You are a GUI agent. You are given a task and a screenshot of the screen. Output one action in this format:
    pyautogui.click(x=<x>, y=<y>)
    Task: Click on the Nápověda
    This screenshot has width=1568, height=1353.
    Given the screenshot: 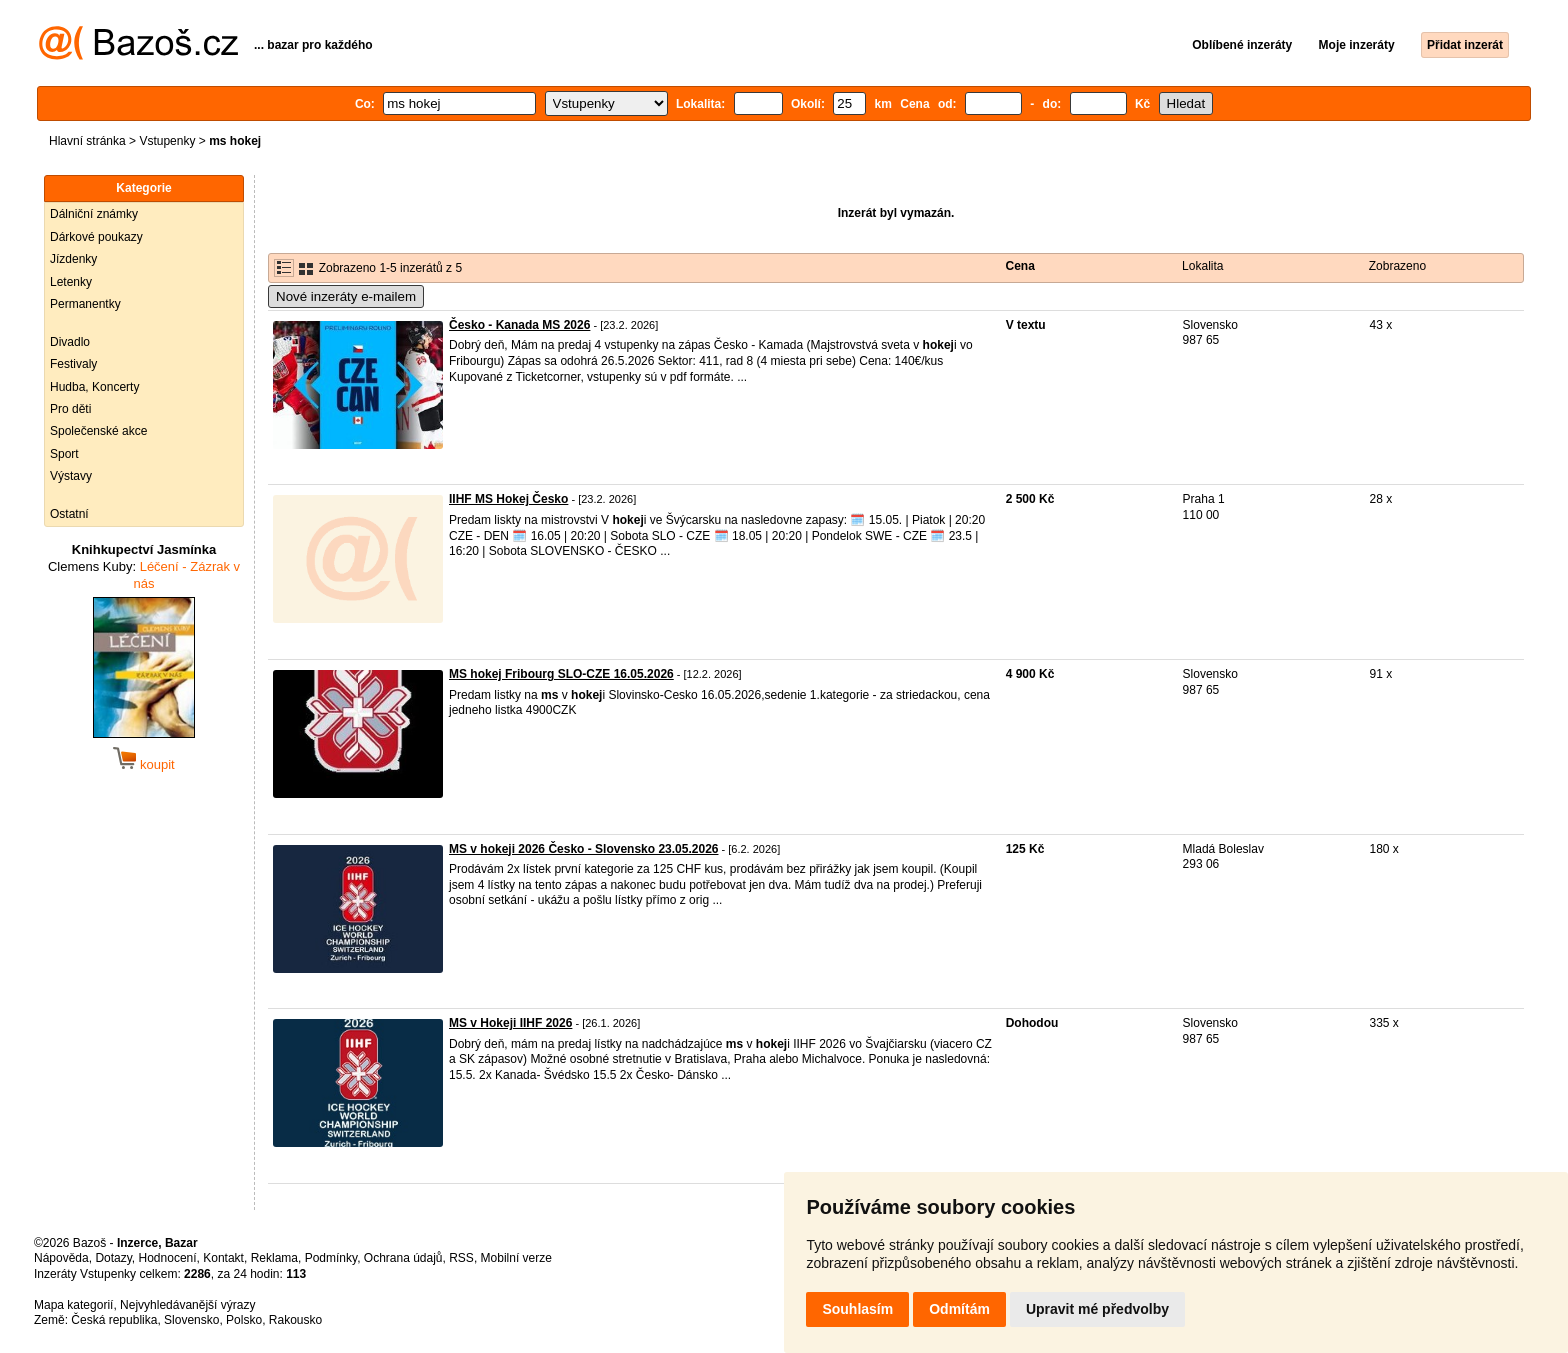 What is the action you would take?
    pyautogui.click(x=61, y=1258)
    